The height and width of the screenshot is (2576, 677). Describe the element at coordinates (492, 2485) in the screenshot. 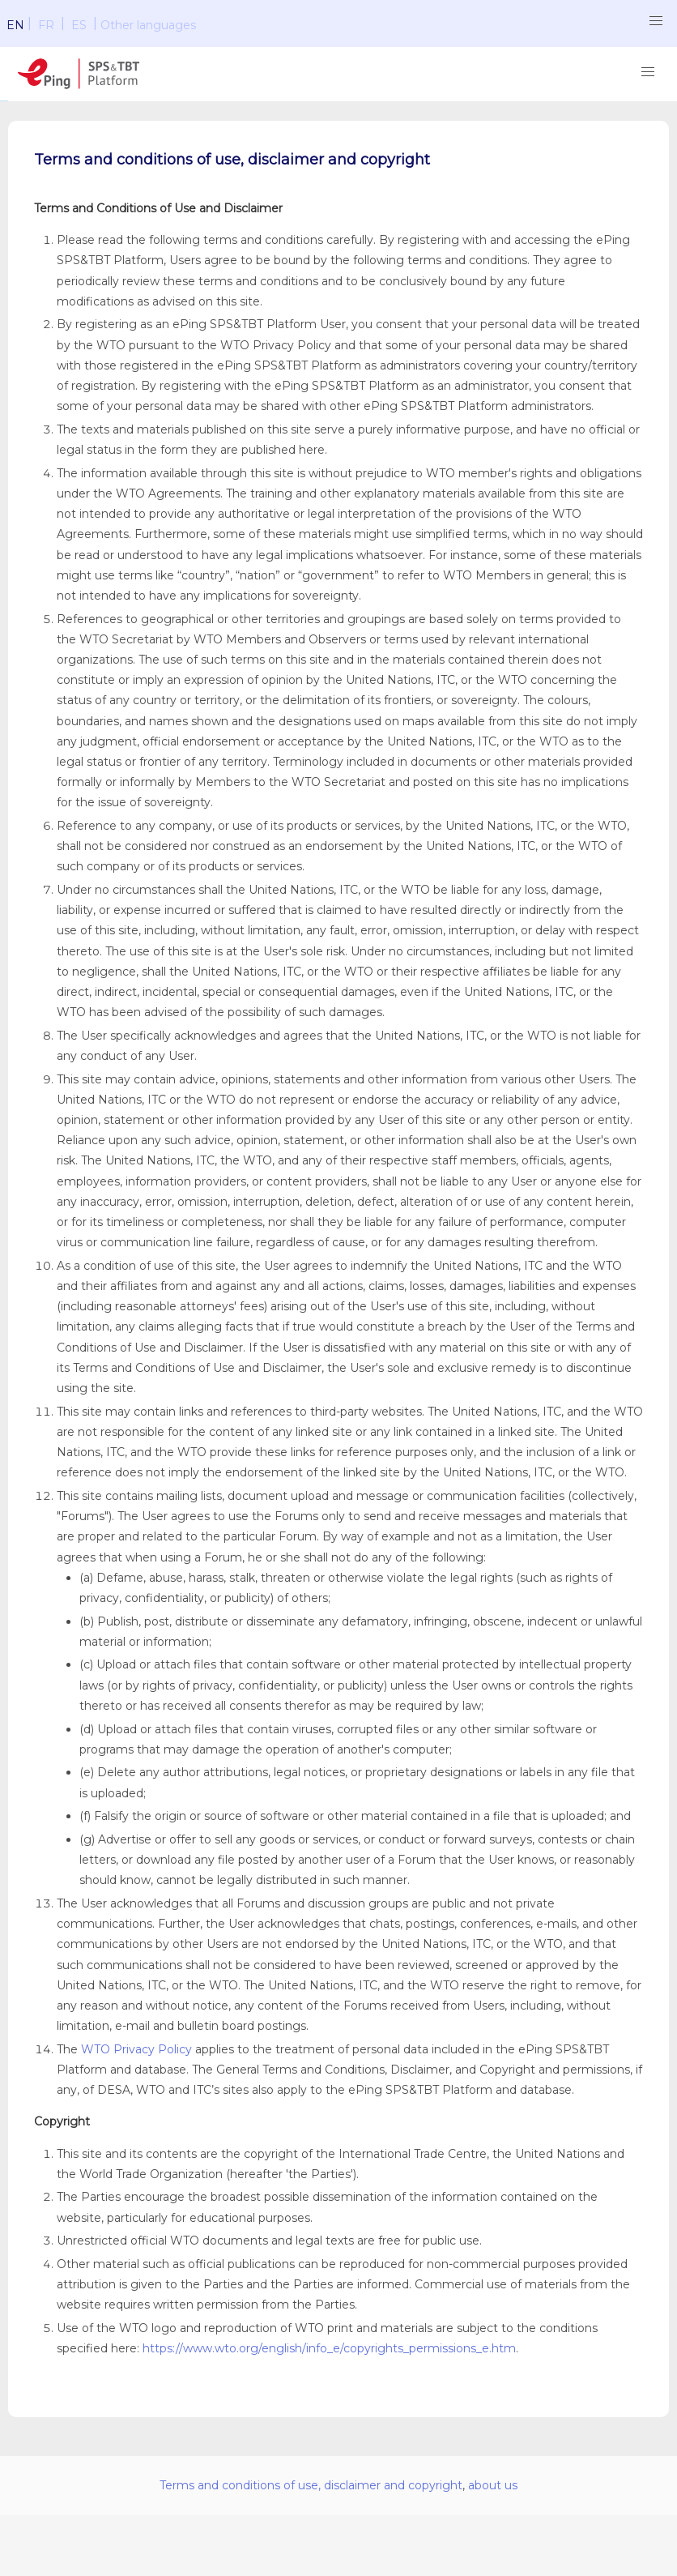

I see `about us` at that location.